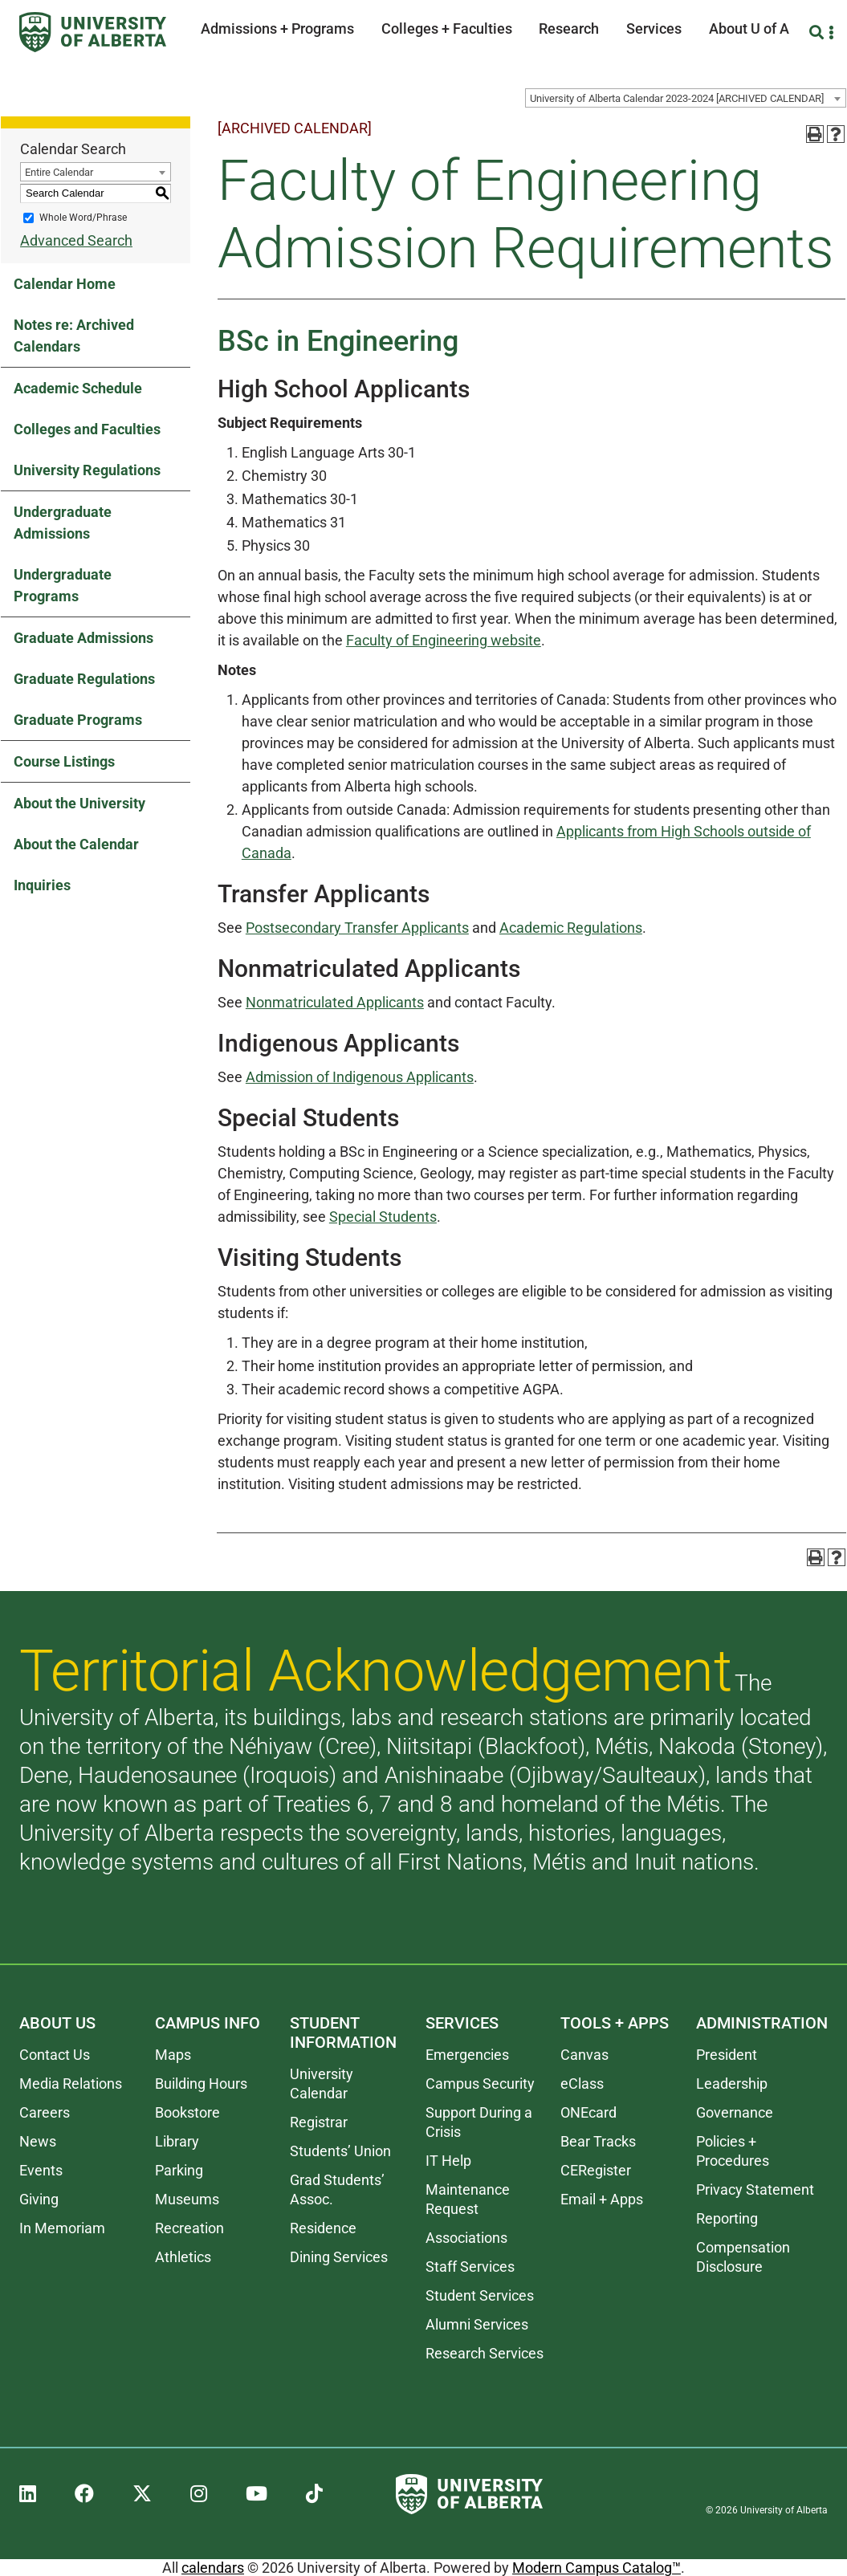  I want to click on Giving, so click(39, 2199).